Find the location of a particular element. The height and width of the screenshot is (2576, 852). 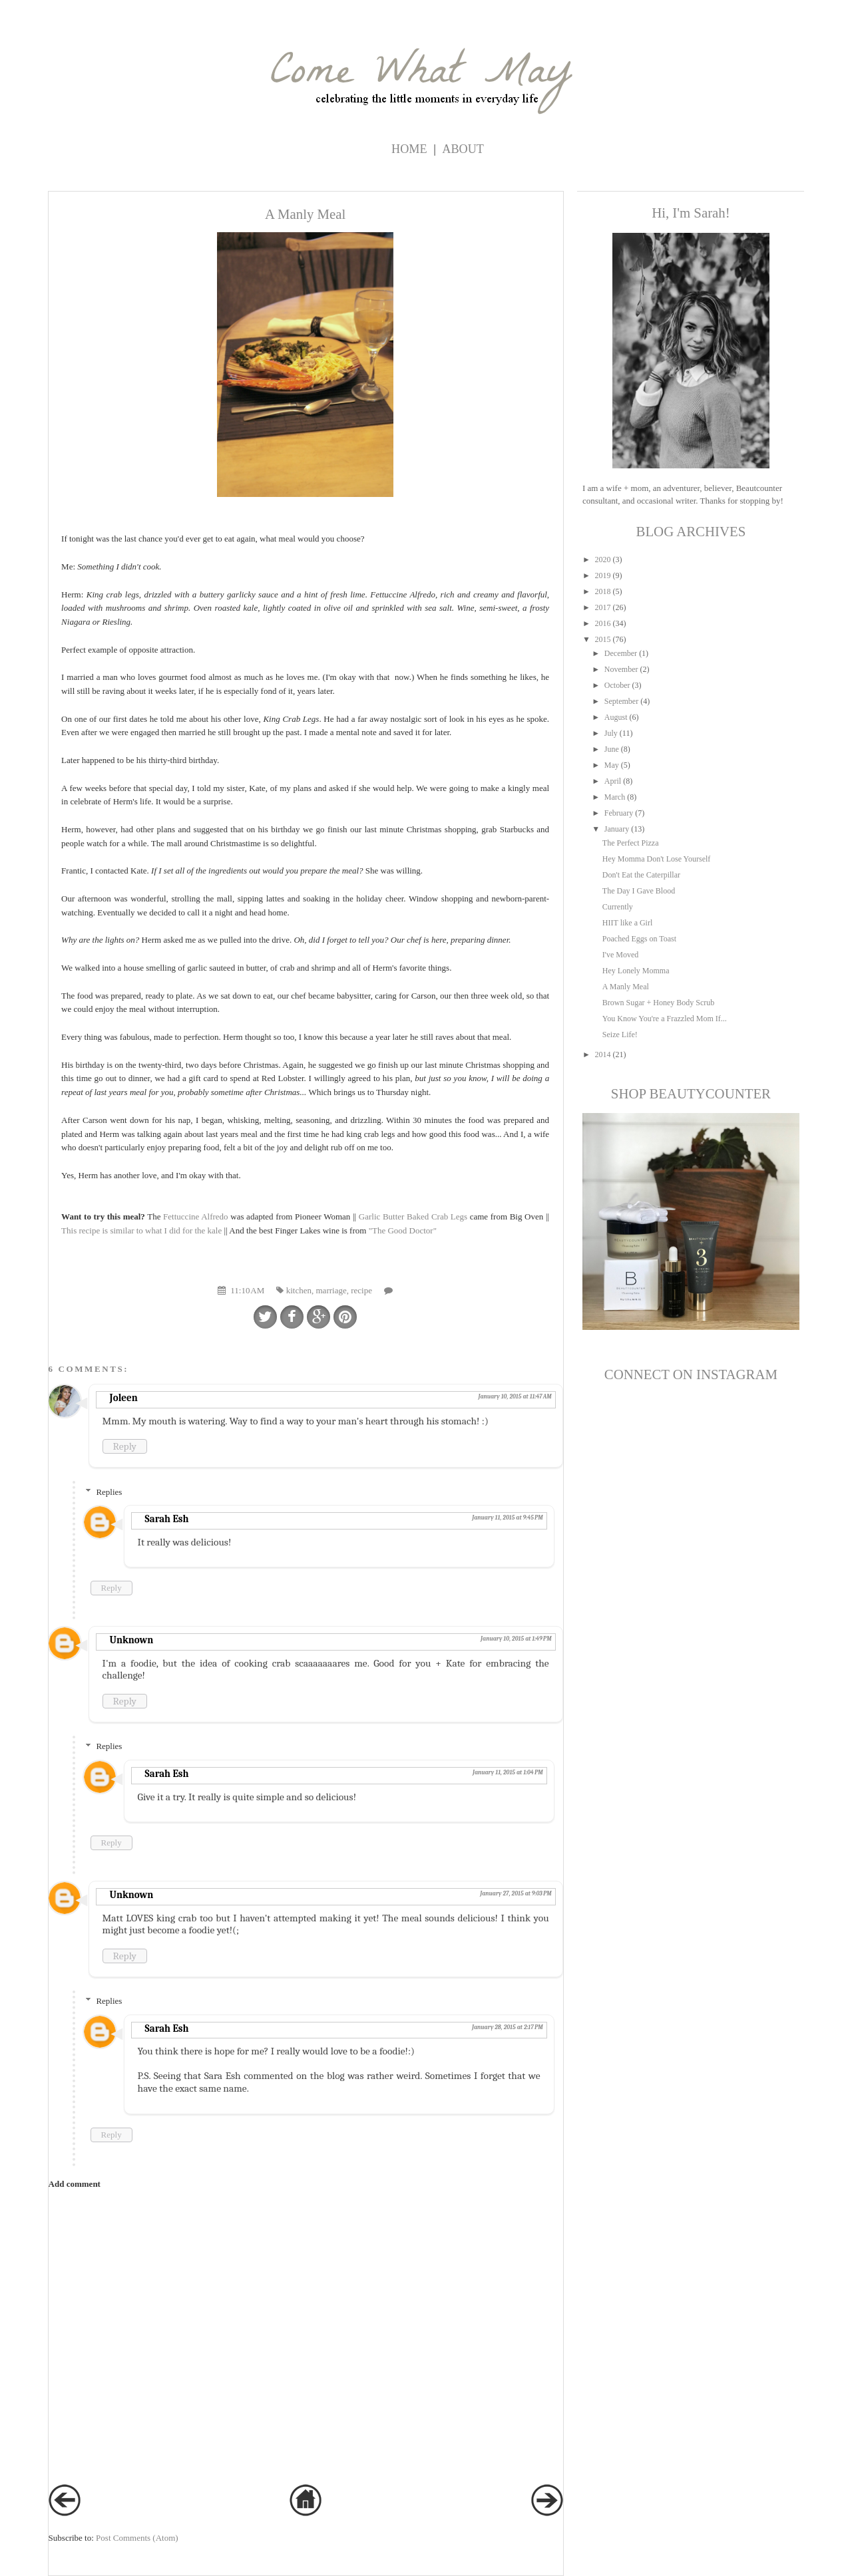

I've Moved is located at coordinates (620, 954).